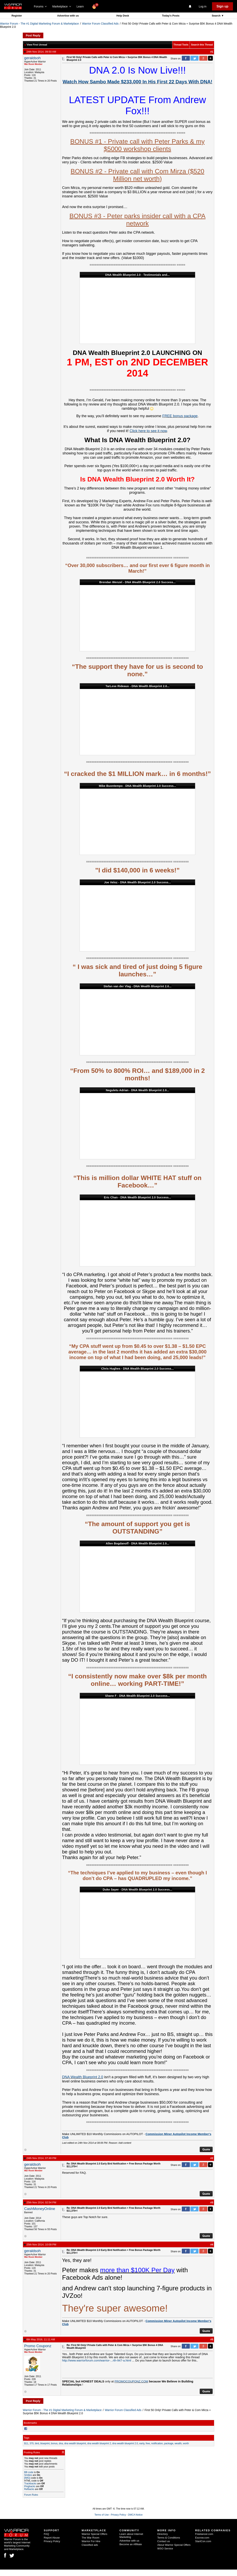 This screenshot has height=2576, width=237. What do you see at coordinates (137, 986) in the screenshot?
I see `Stefan van der Vlag - DNA Wealth Blueprint 2.0...` at bounding box center [137, 986].